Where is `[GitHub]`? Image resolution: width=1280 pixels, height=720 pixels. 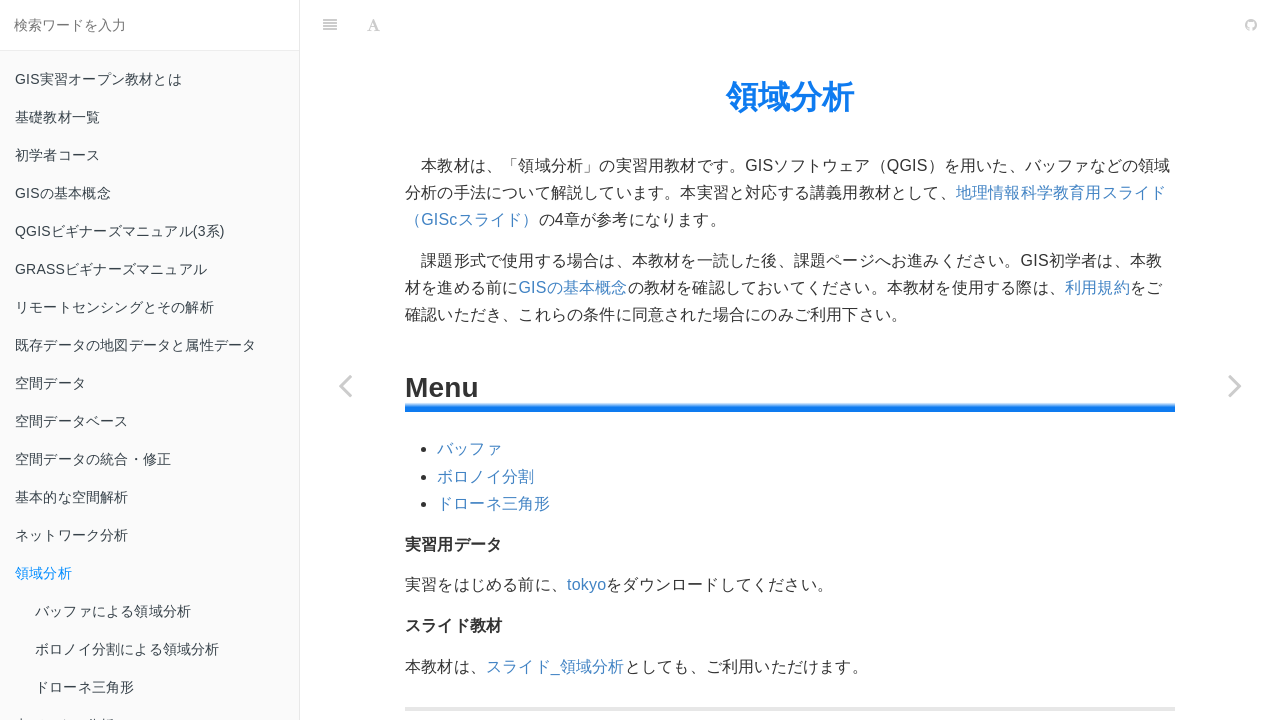
[GitHub] is located at coordinates (1251, 25).